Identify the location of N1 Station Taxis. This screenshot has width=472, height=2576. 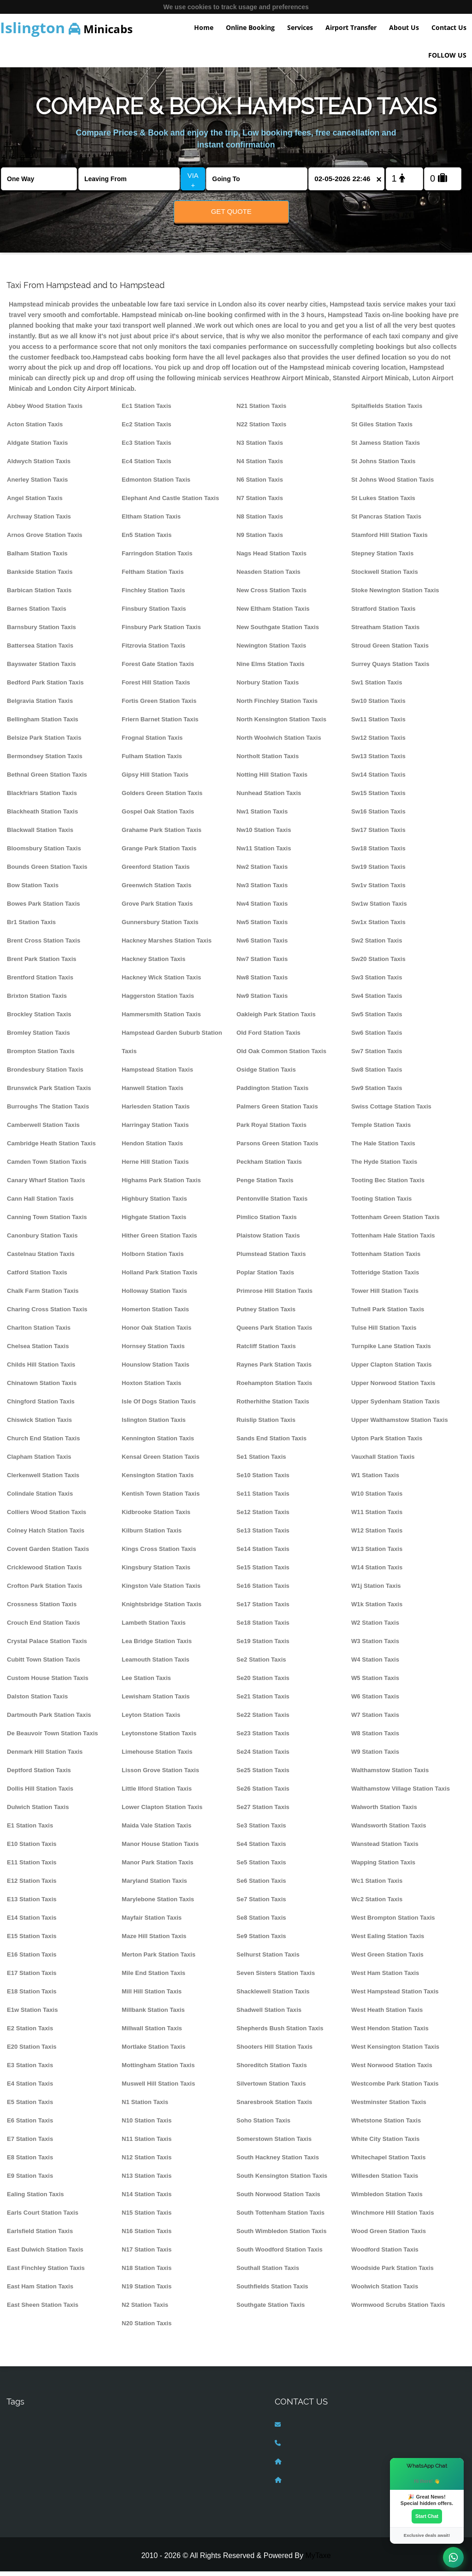
(145, 2106).